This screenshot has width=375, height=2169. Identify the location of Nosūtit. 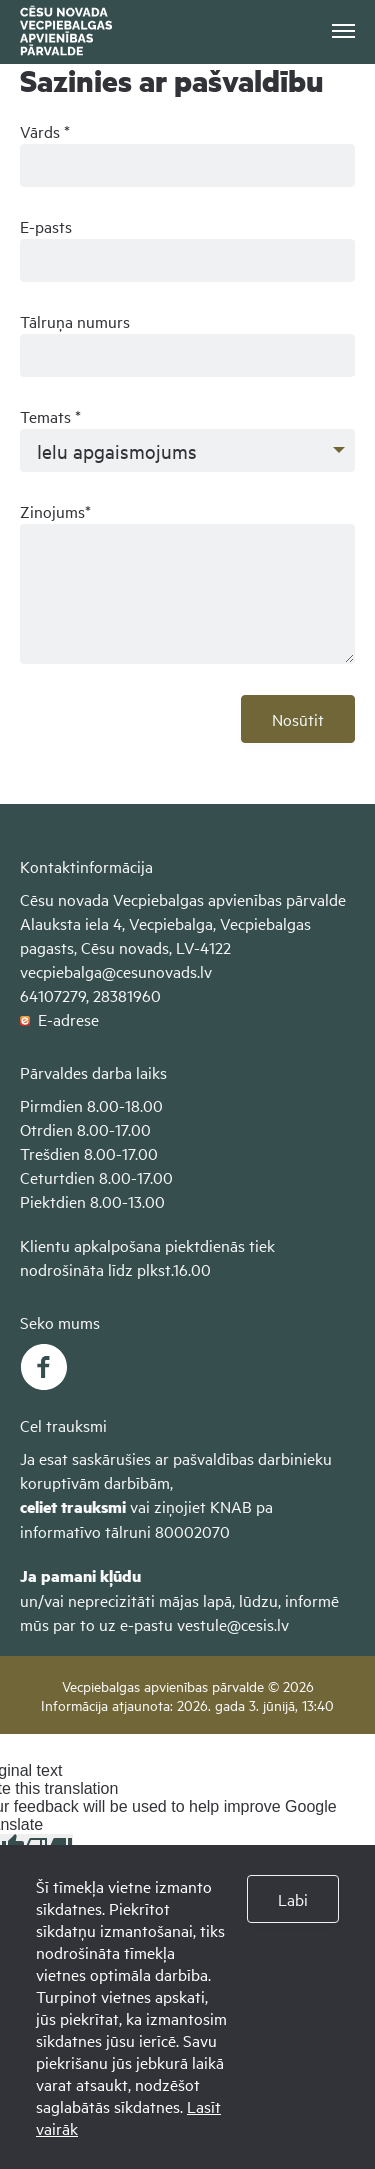
(298, 719).